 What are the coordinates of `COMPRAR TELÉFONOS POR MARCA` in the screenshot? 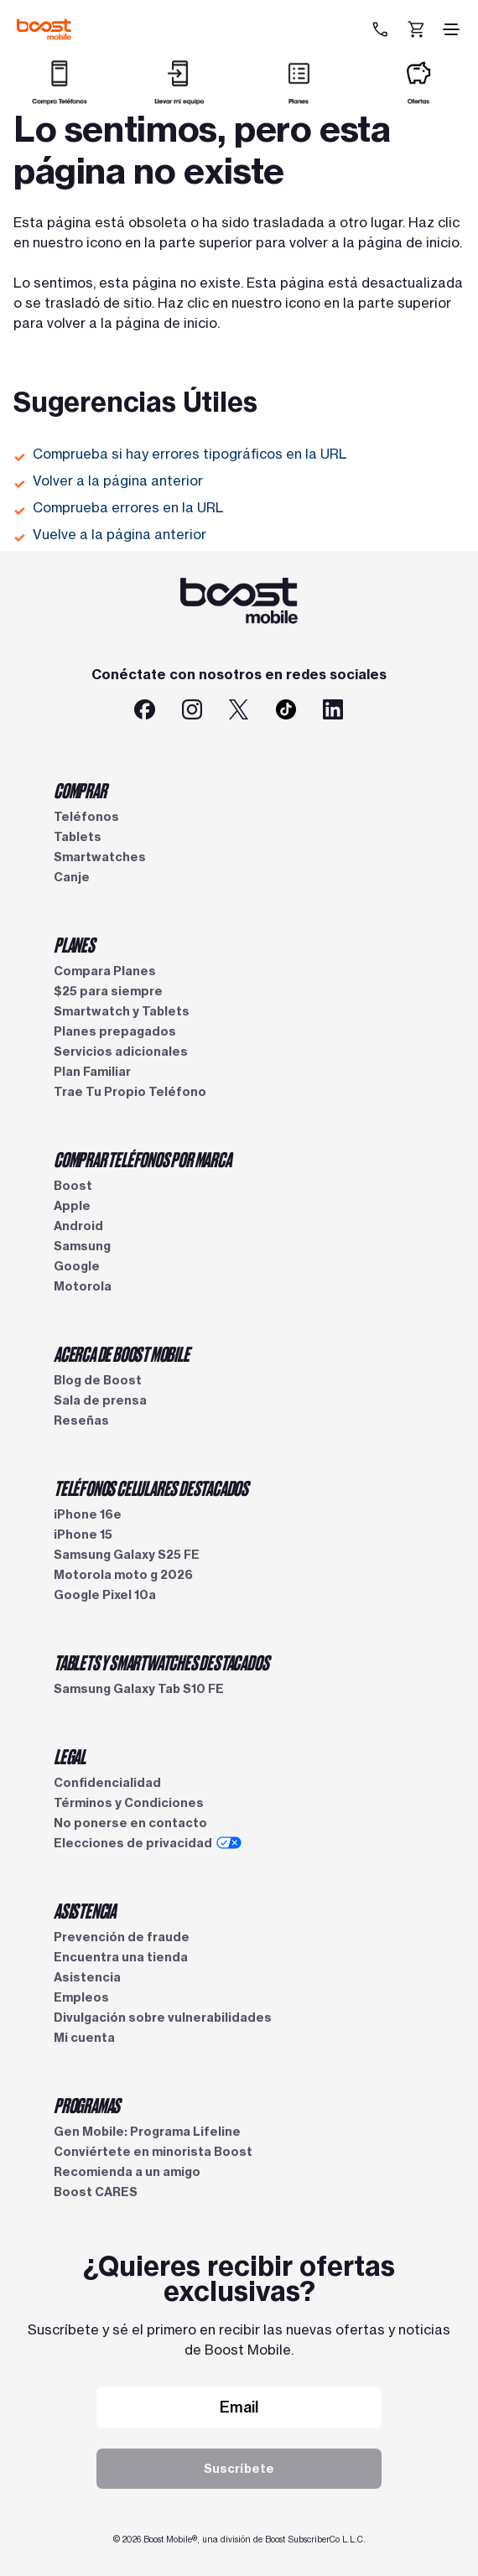 It's located at (142, 1158).